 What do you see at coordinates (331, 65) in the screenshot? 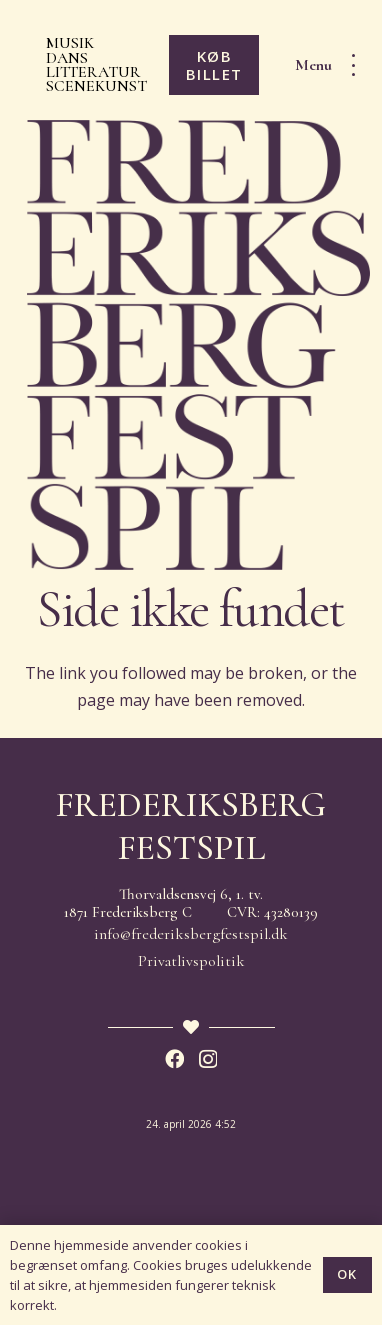
I see `[button]` at bounding box center [331, 65].